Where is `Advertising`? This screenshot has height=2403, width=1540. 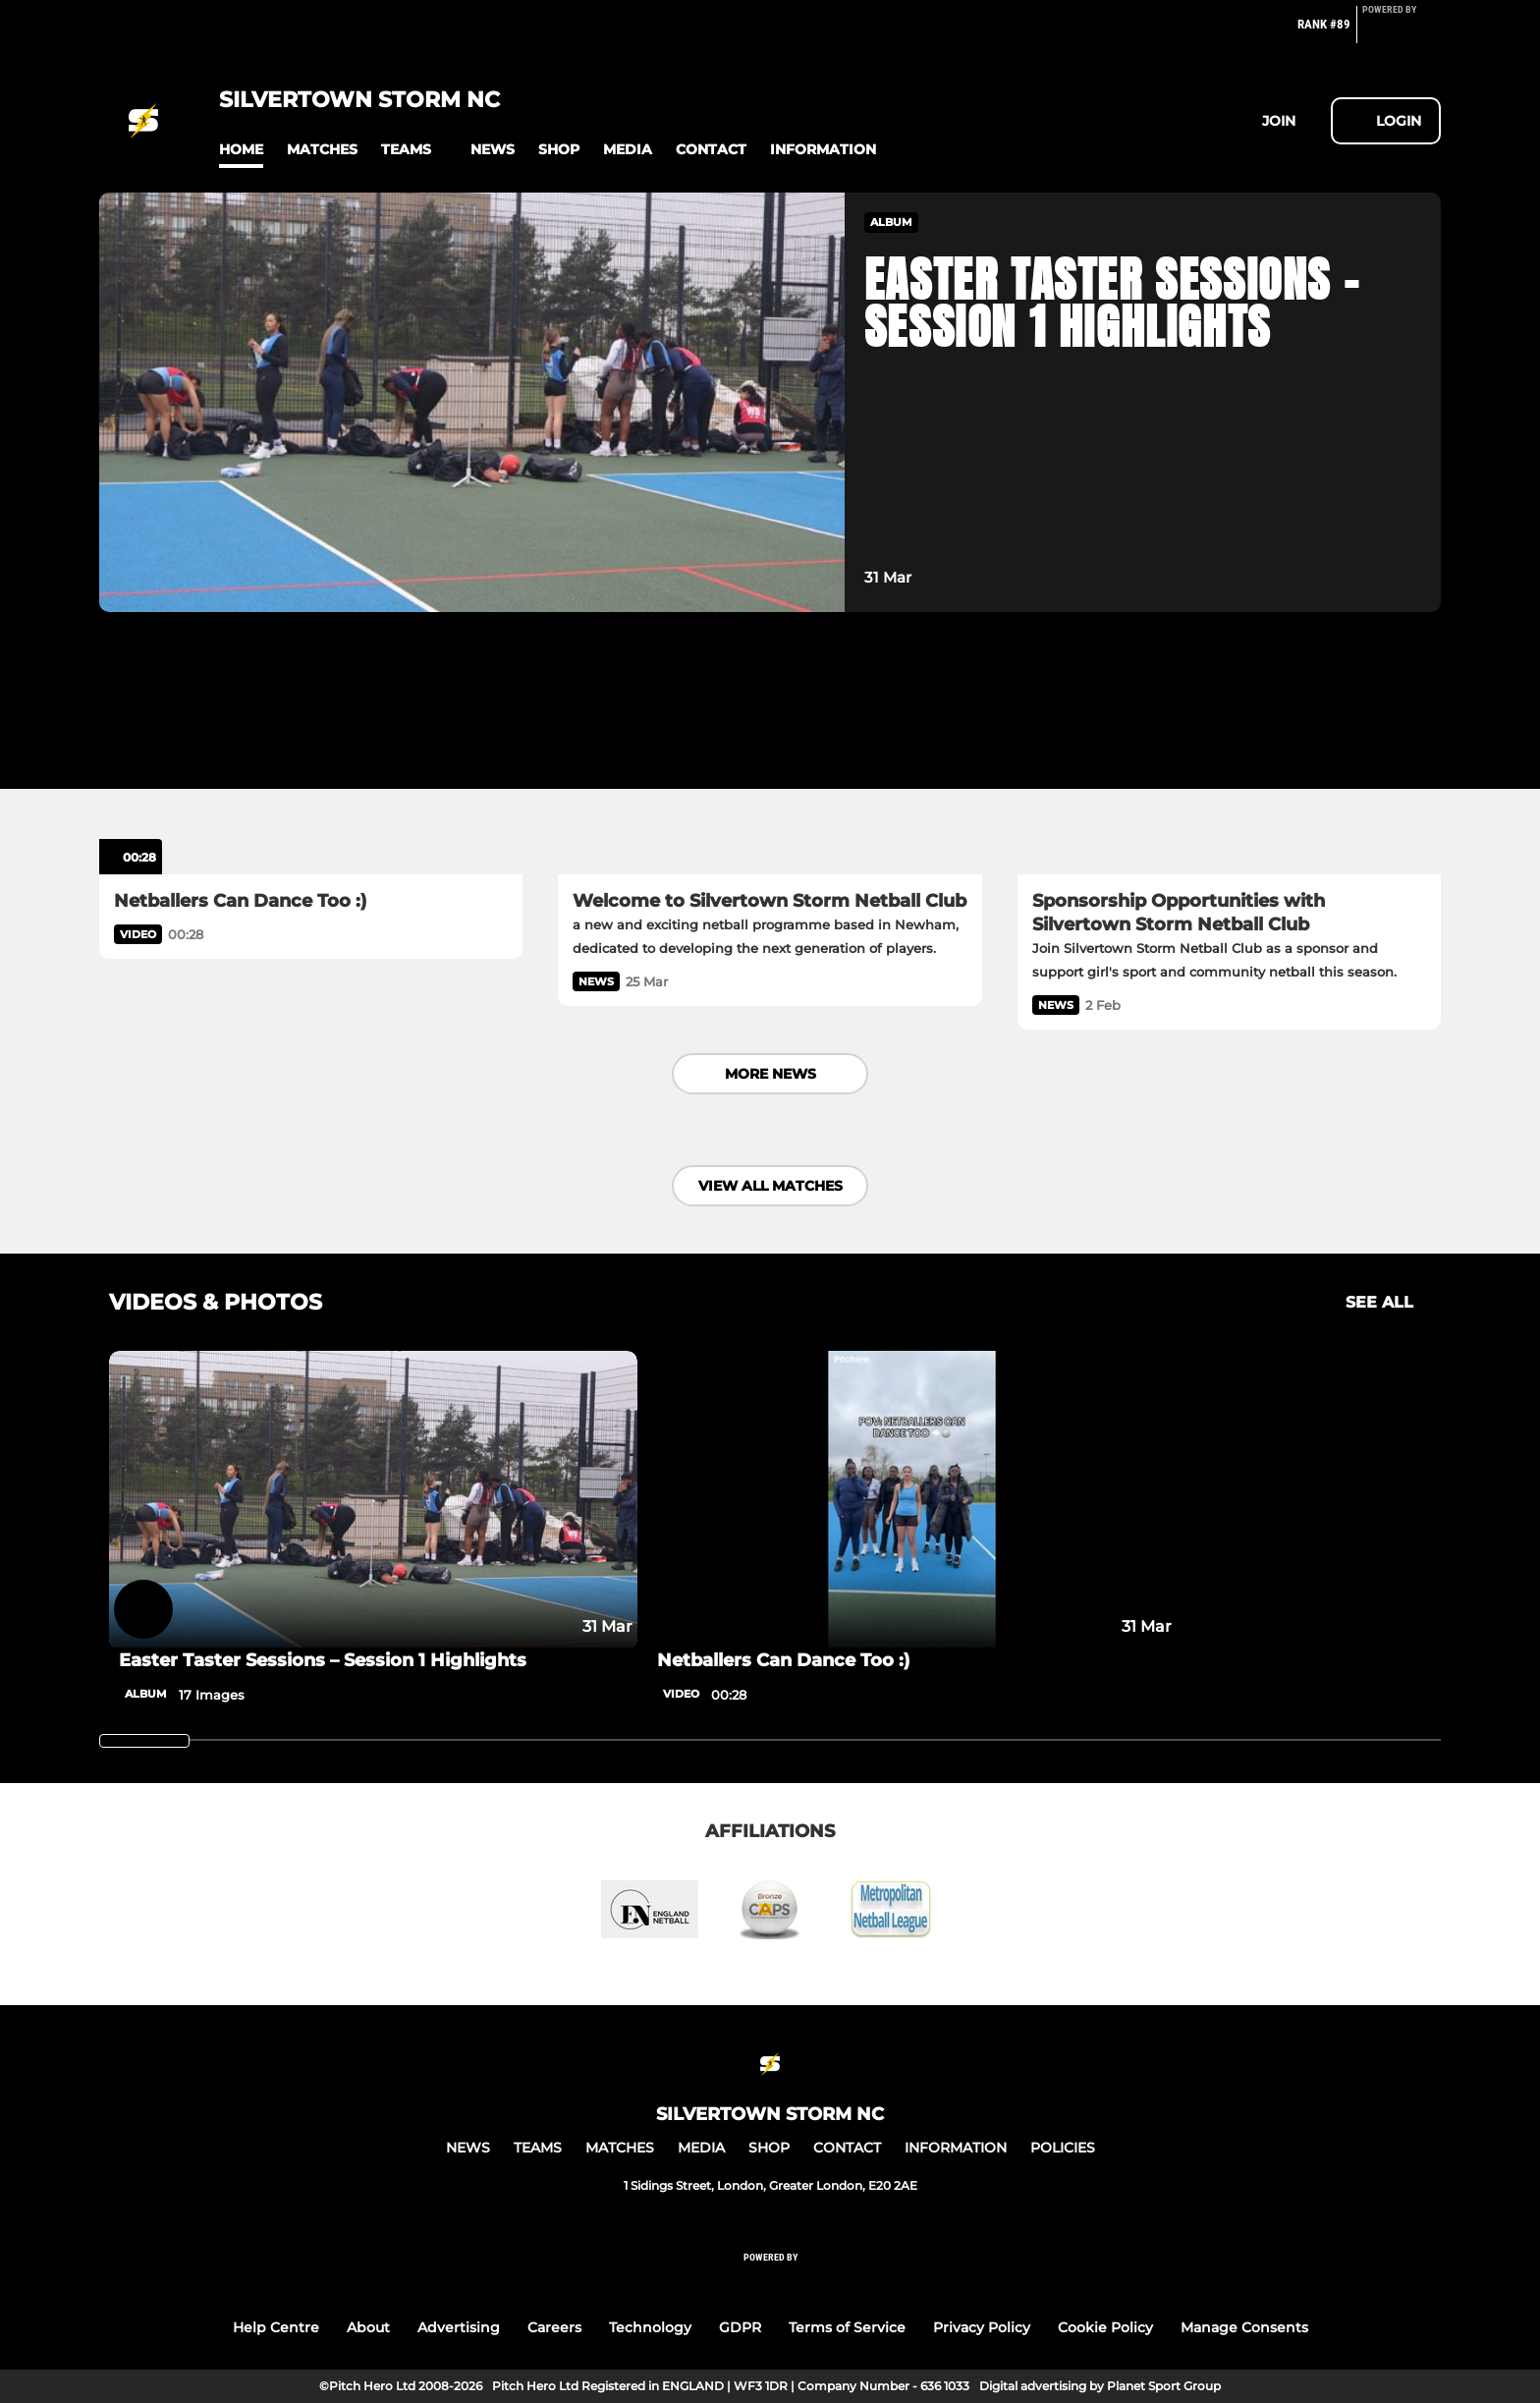 Advertising is located at coordinates (458, 2327).